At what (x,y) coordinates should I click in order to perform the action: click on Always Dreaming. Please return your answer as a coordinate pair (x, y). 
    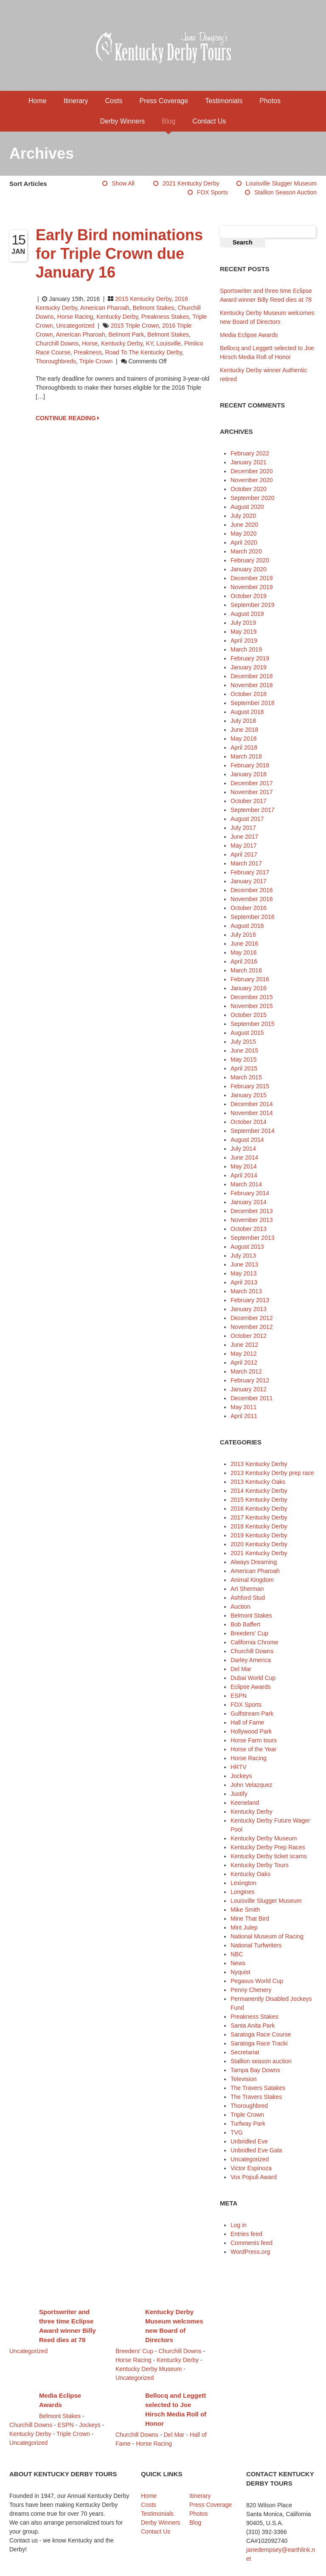
    Looking at the image, I should click on (253, 1562).